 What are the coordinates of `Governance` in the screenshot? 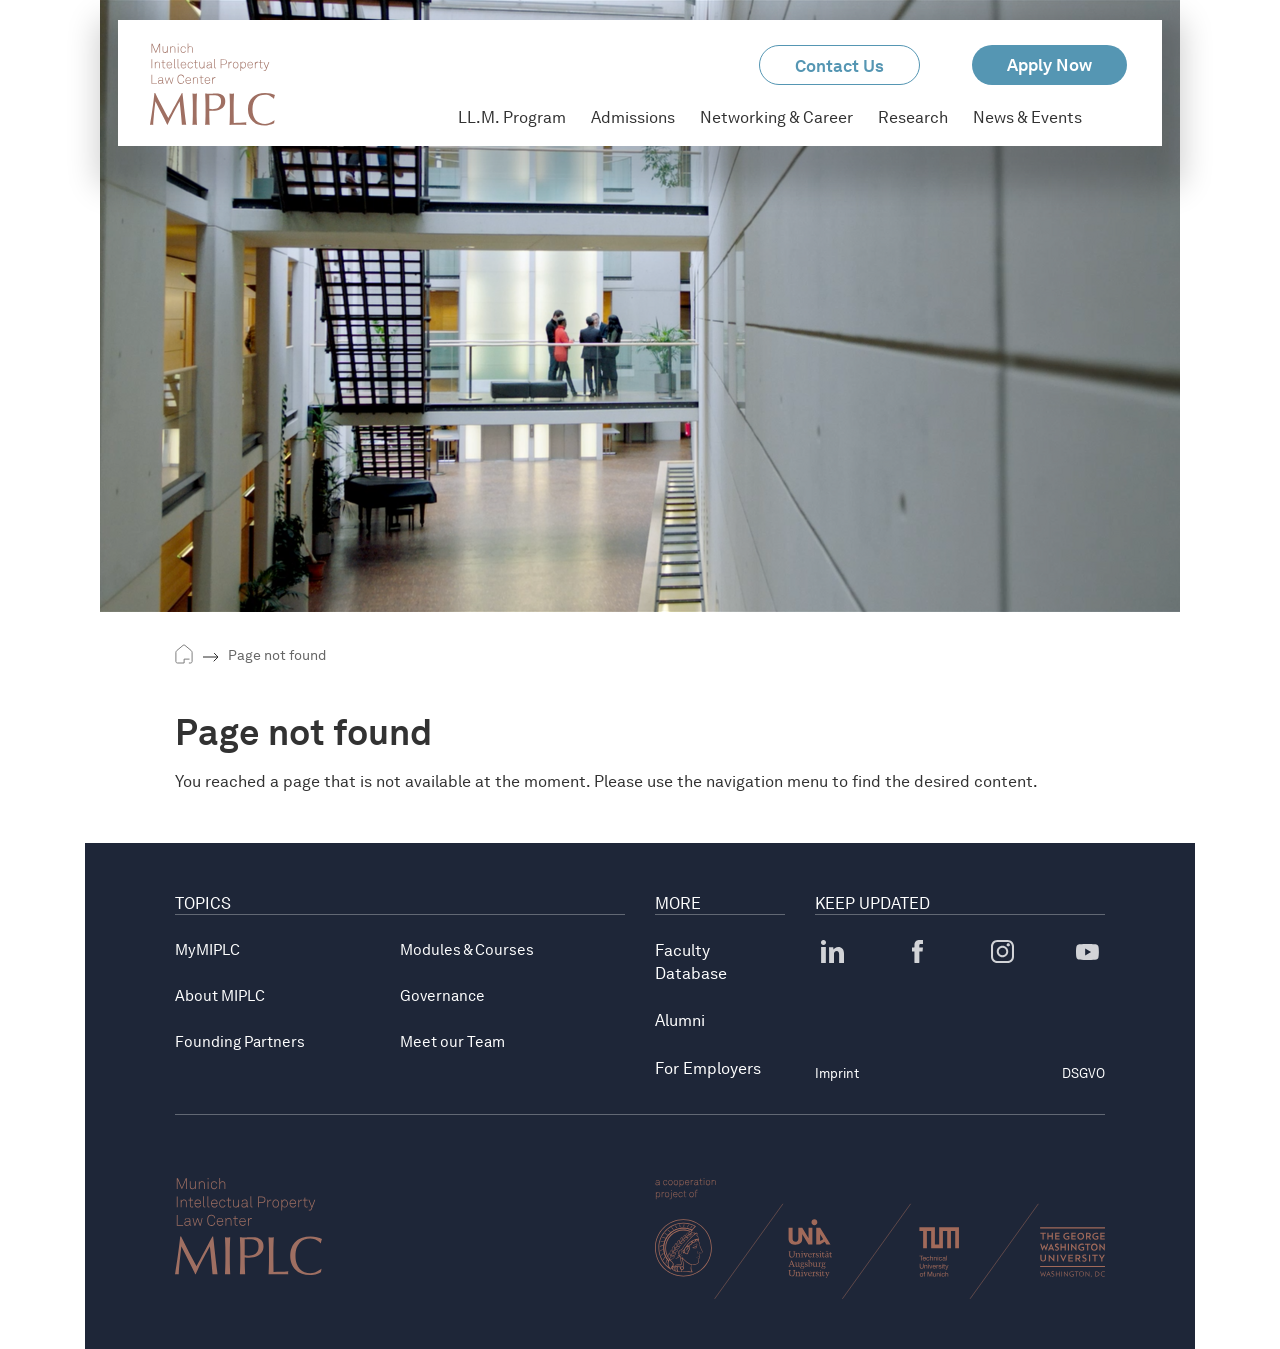 It's located at (442, 996).